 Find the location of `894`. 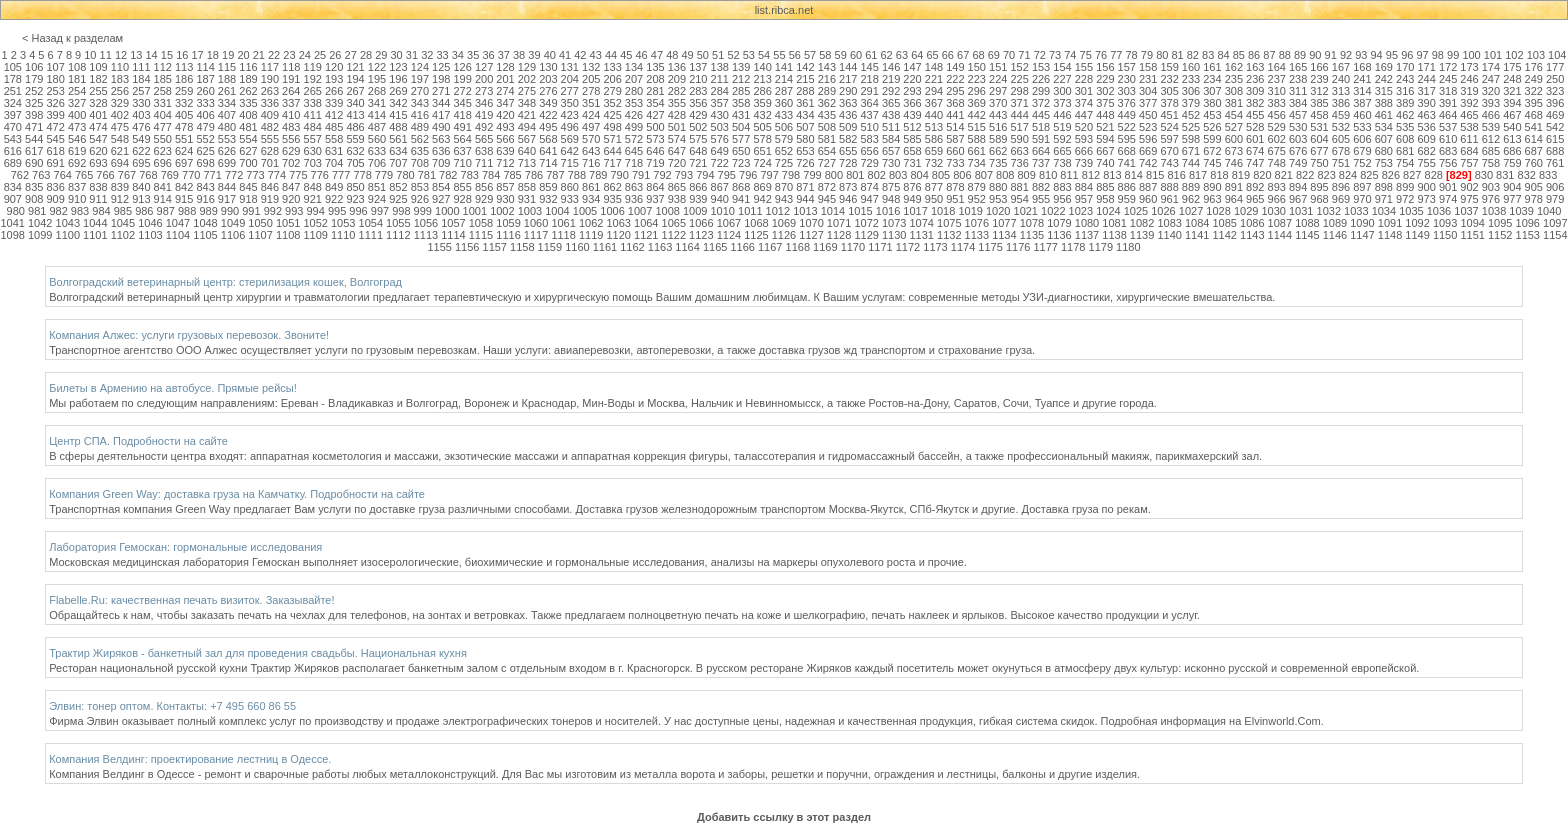

894 is located at coordinates (1298, 187).